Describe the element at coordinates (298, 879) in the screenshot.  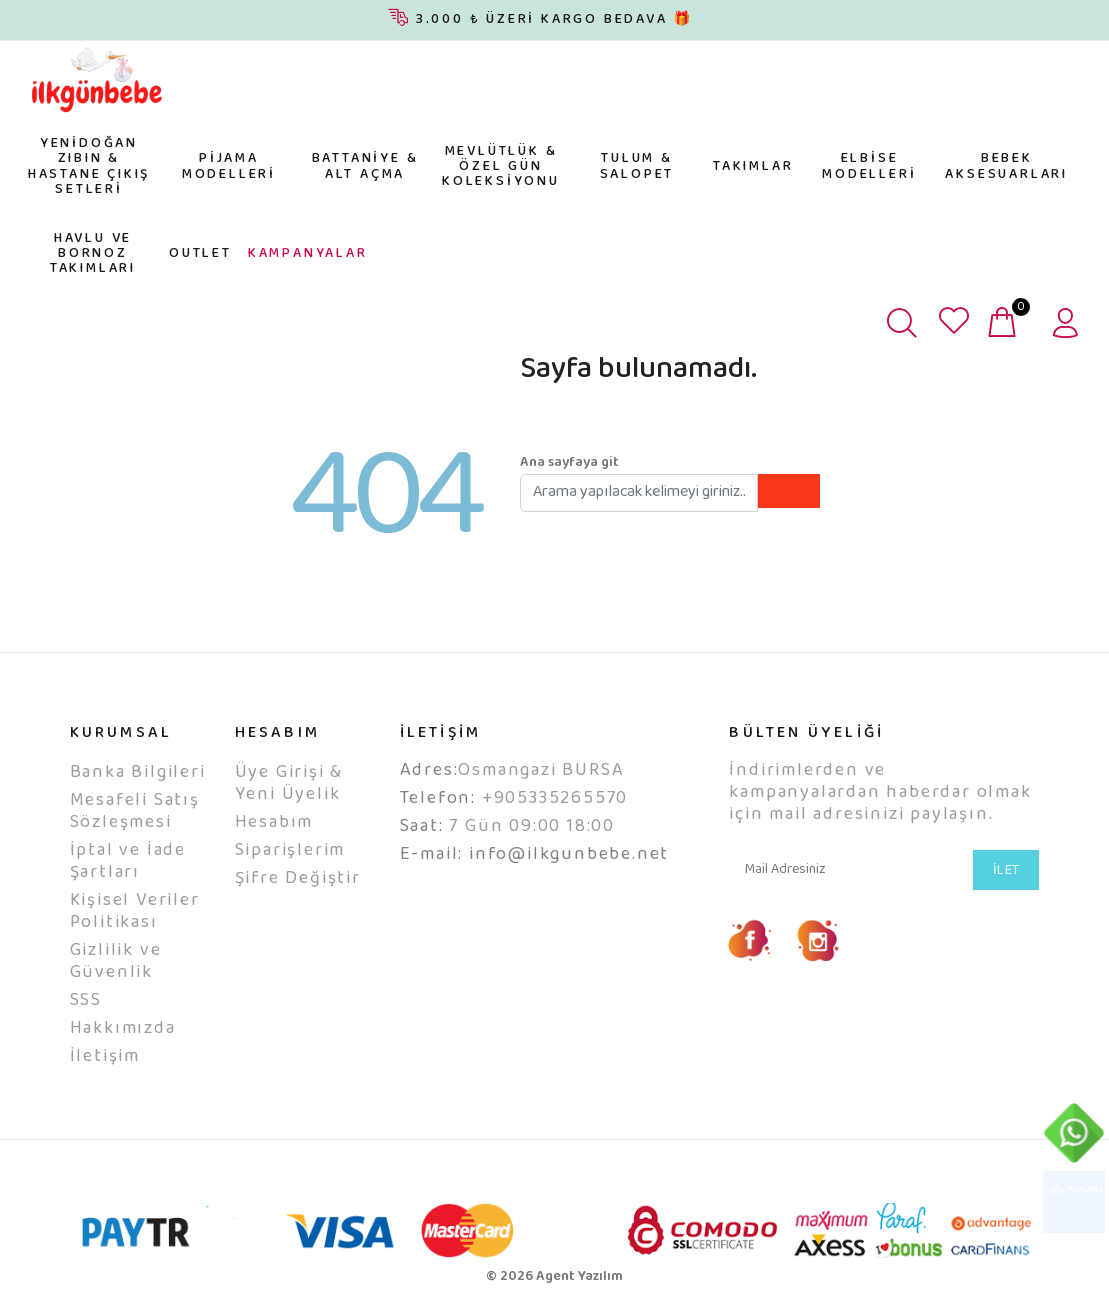
I see `Şifre Değiştir` at that location.